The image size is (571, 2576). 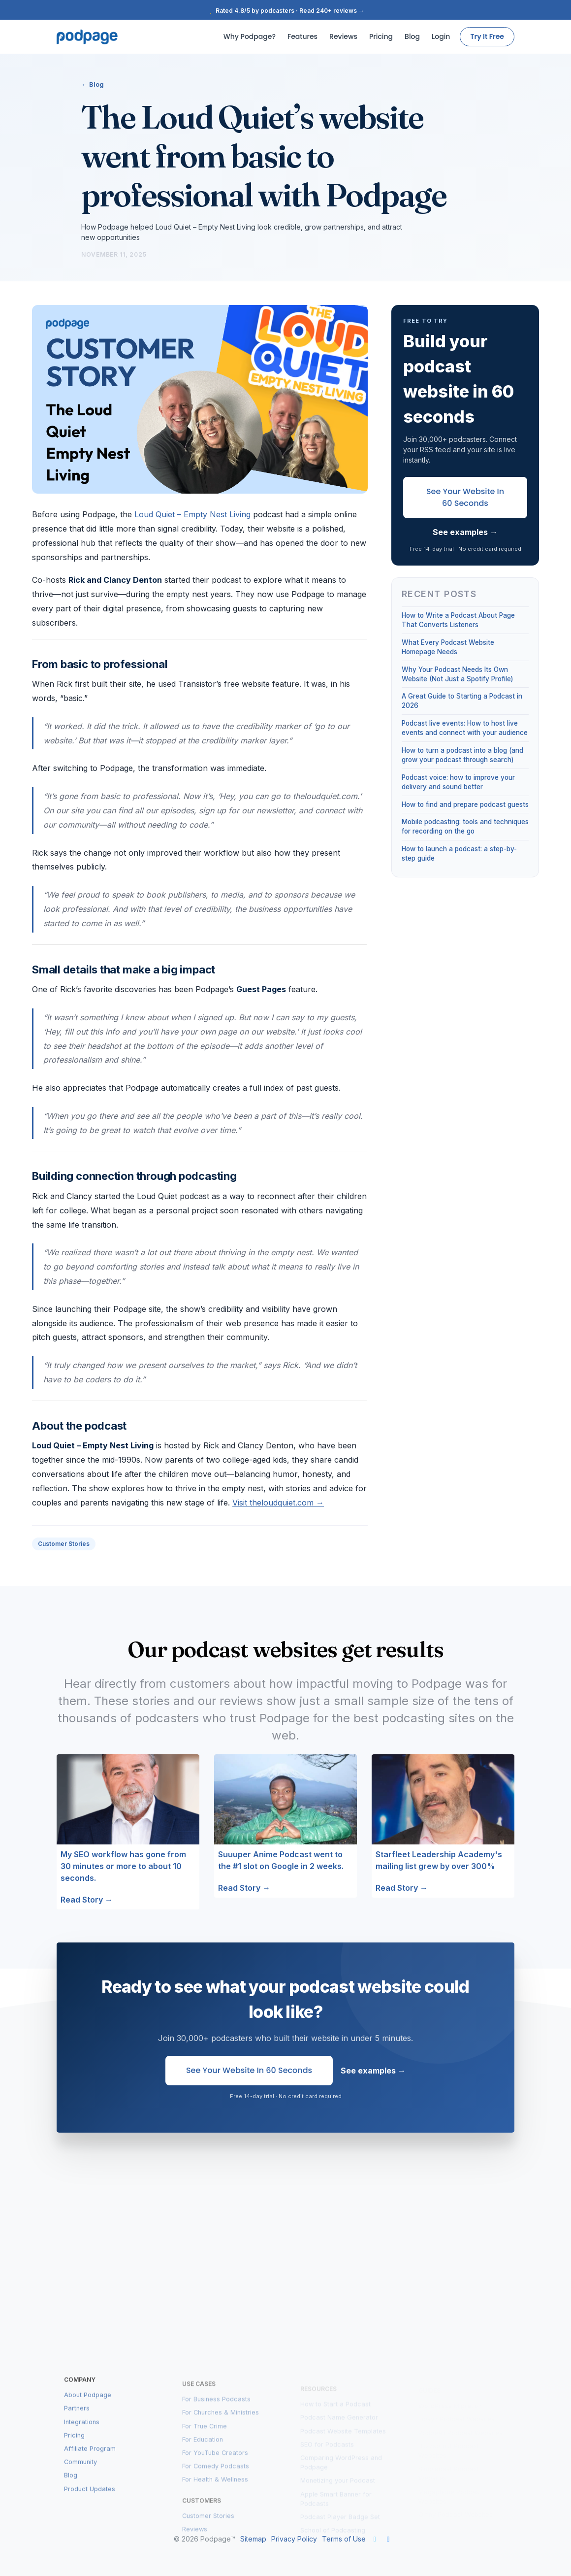 What do you see at coordinates (302, 36) in the screenshot?
I see `Features` at bounding box center [302, 36].